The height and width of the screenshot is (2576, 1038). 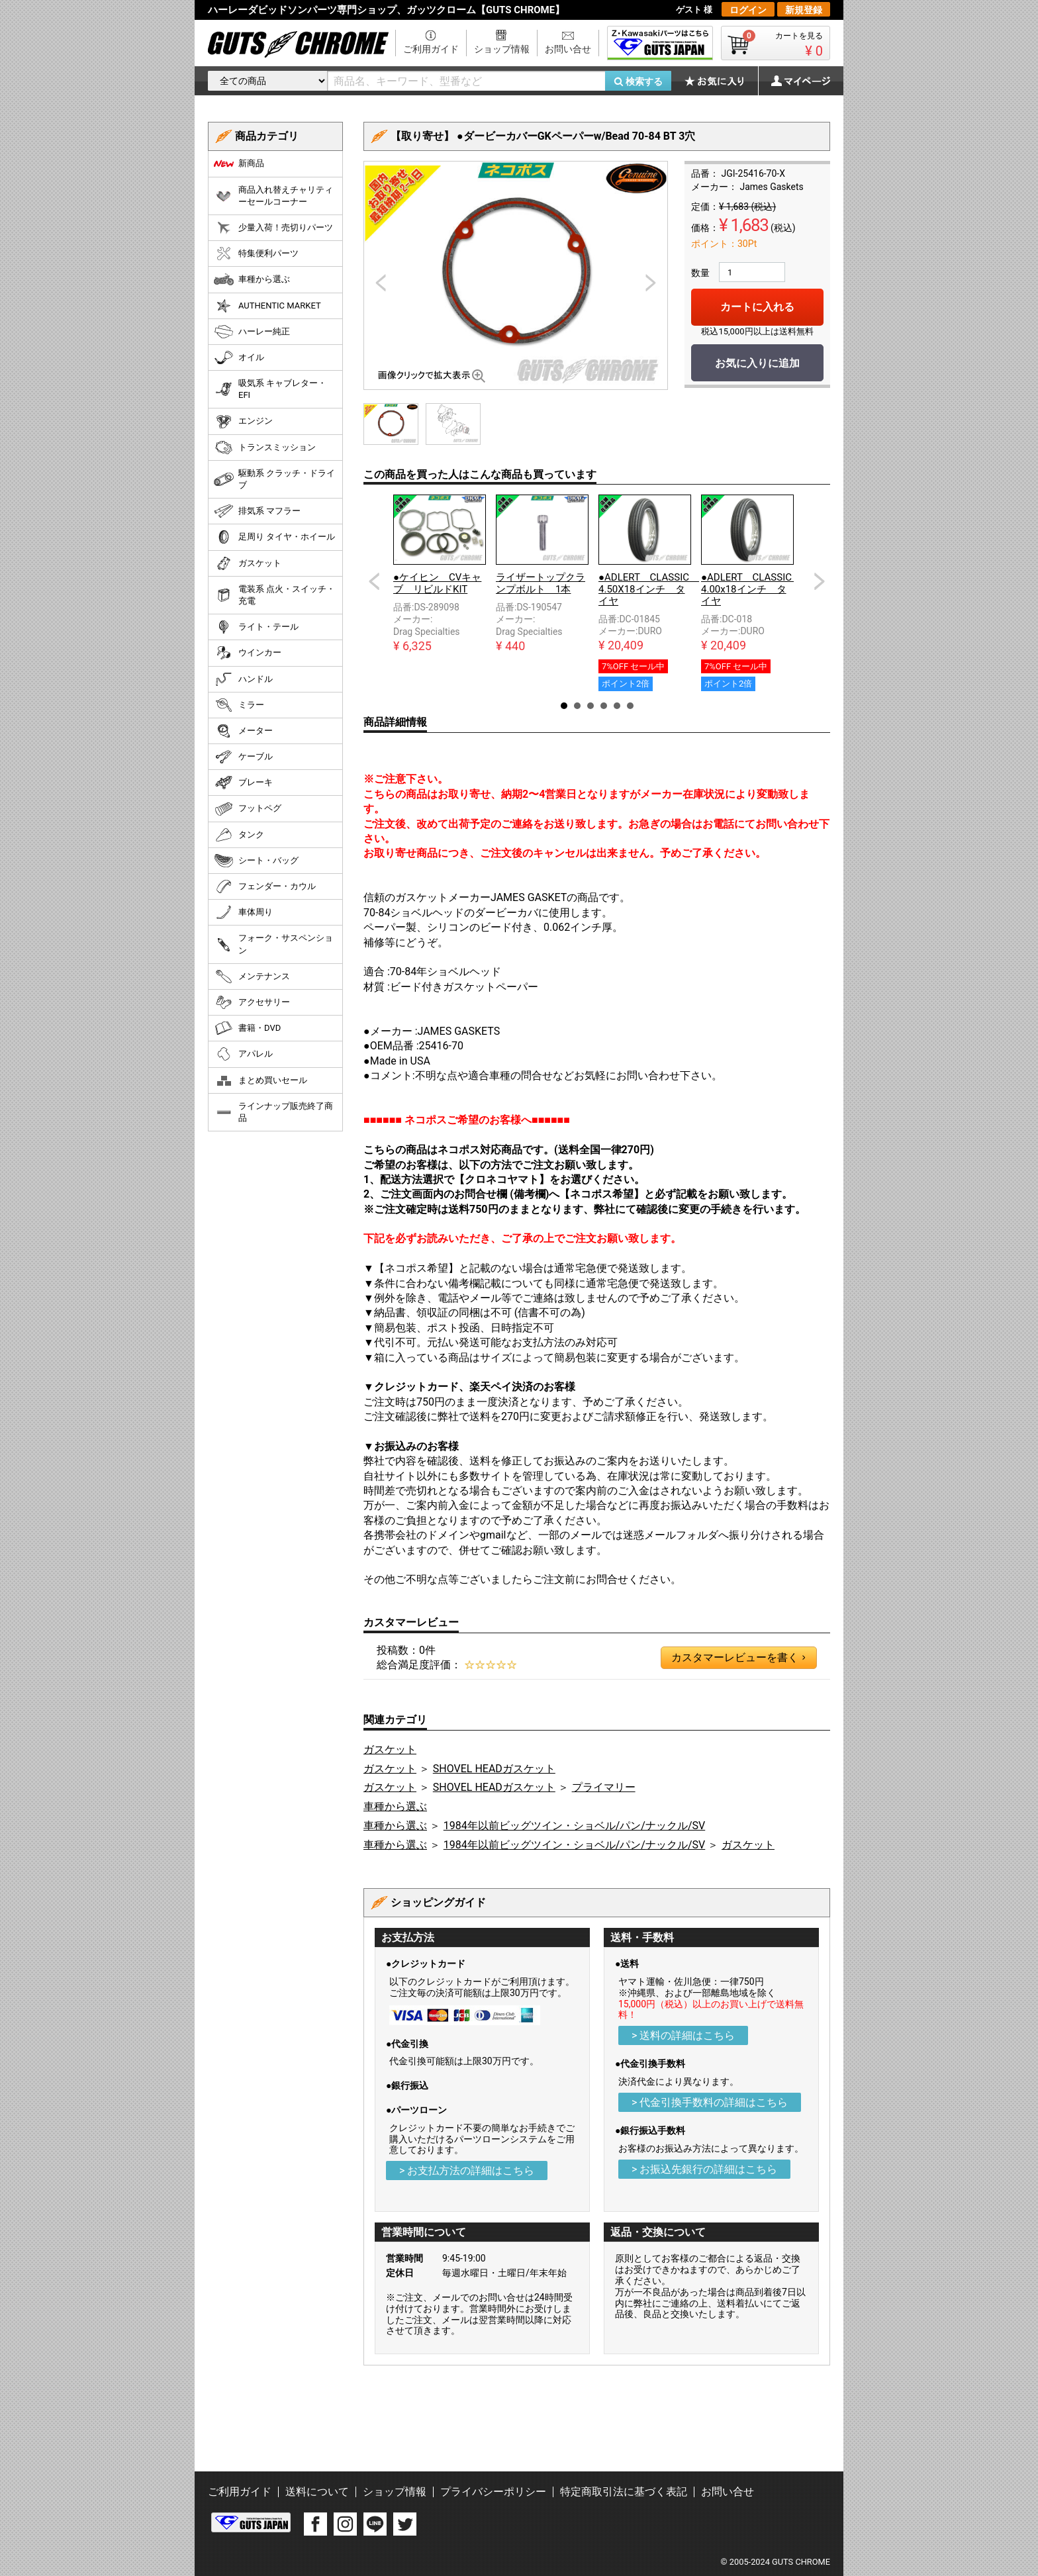 I want to click on ログイン, so click(x=748, y=10).